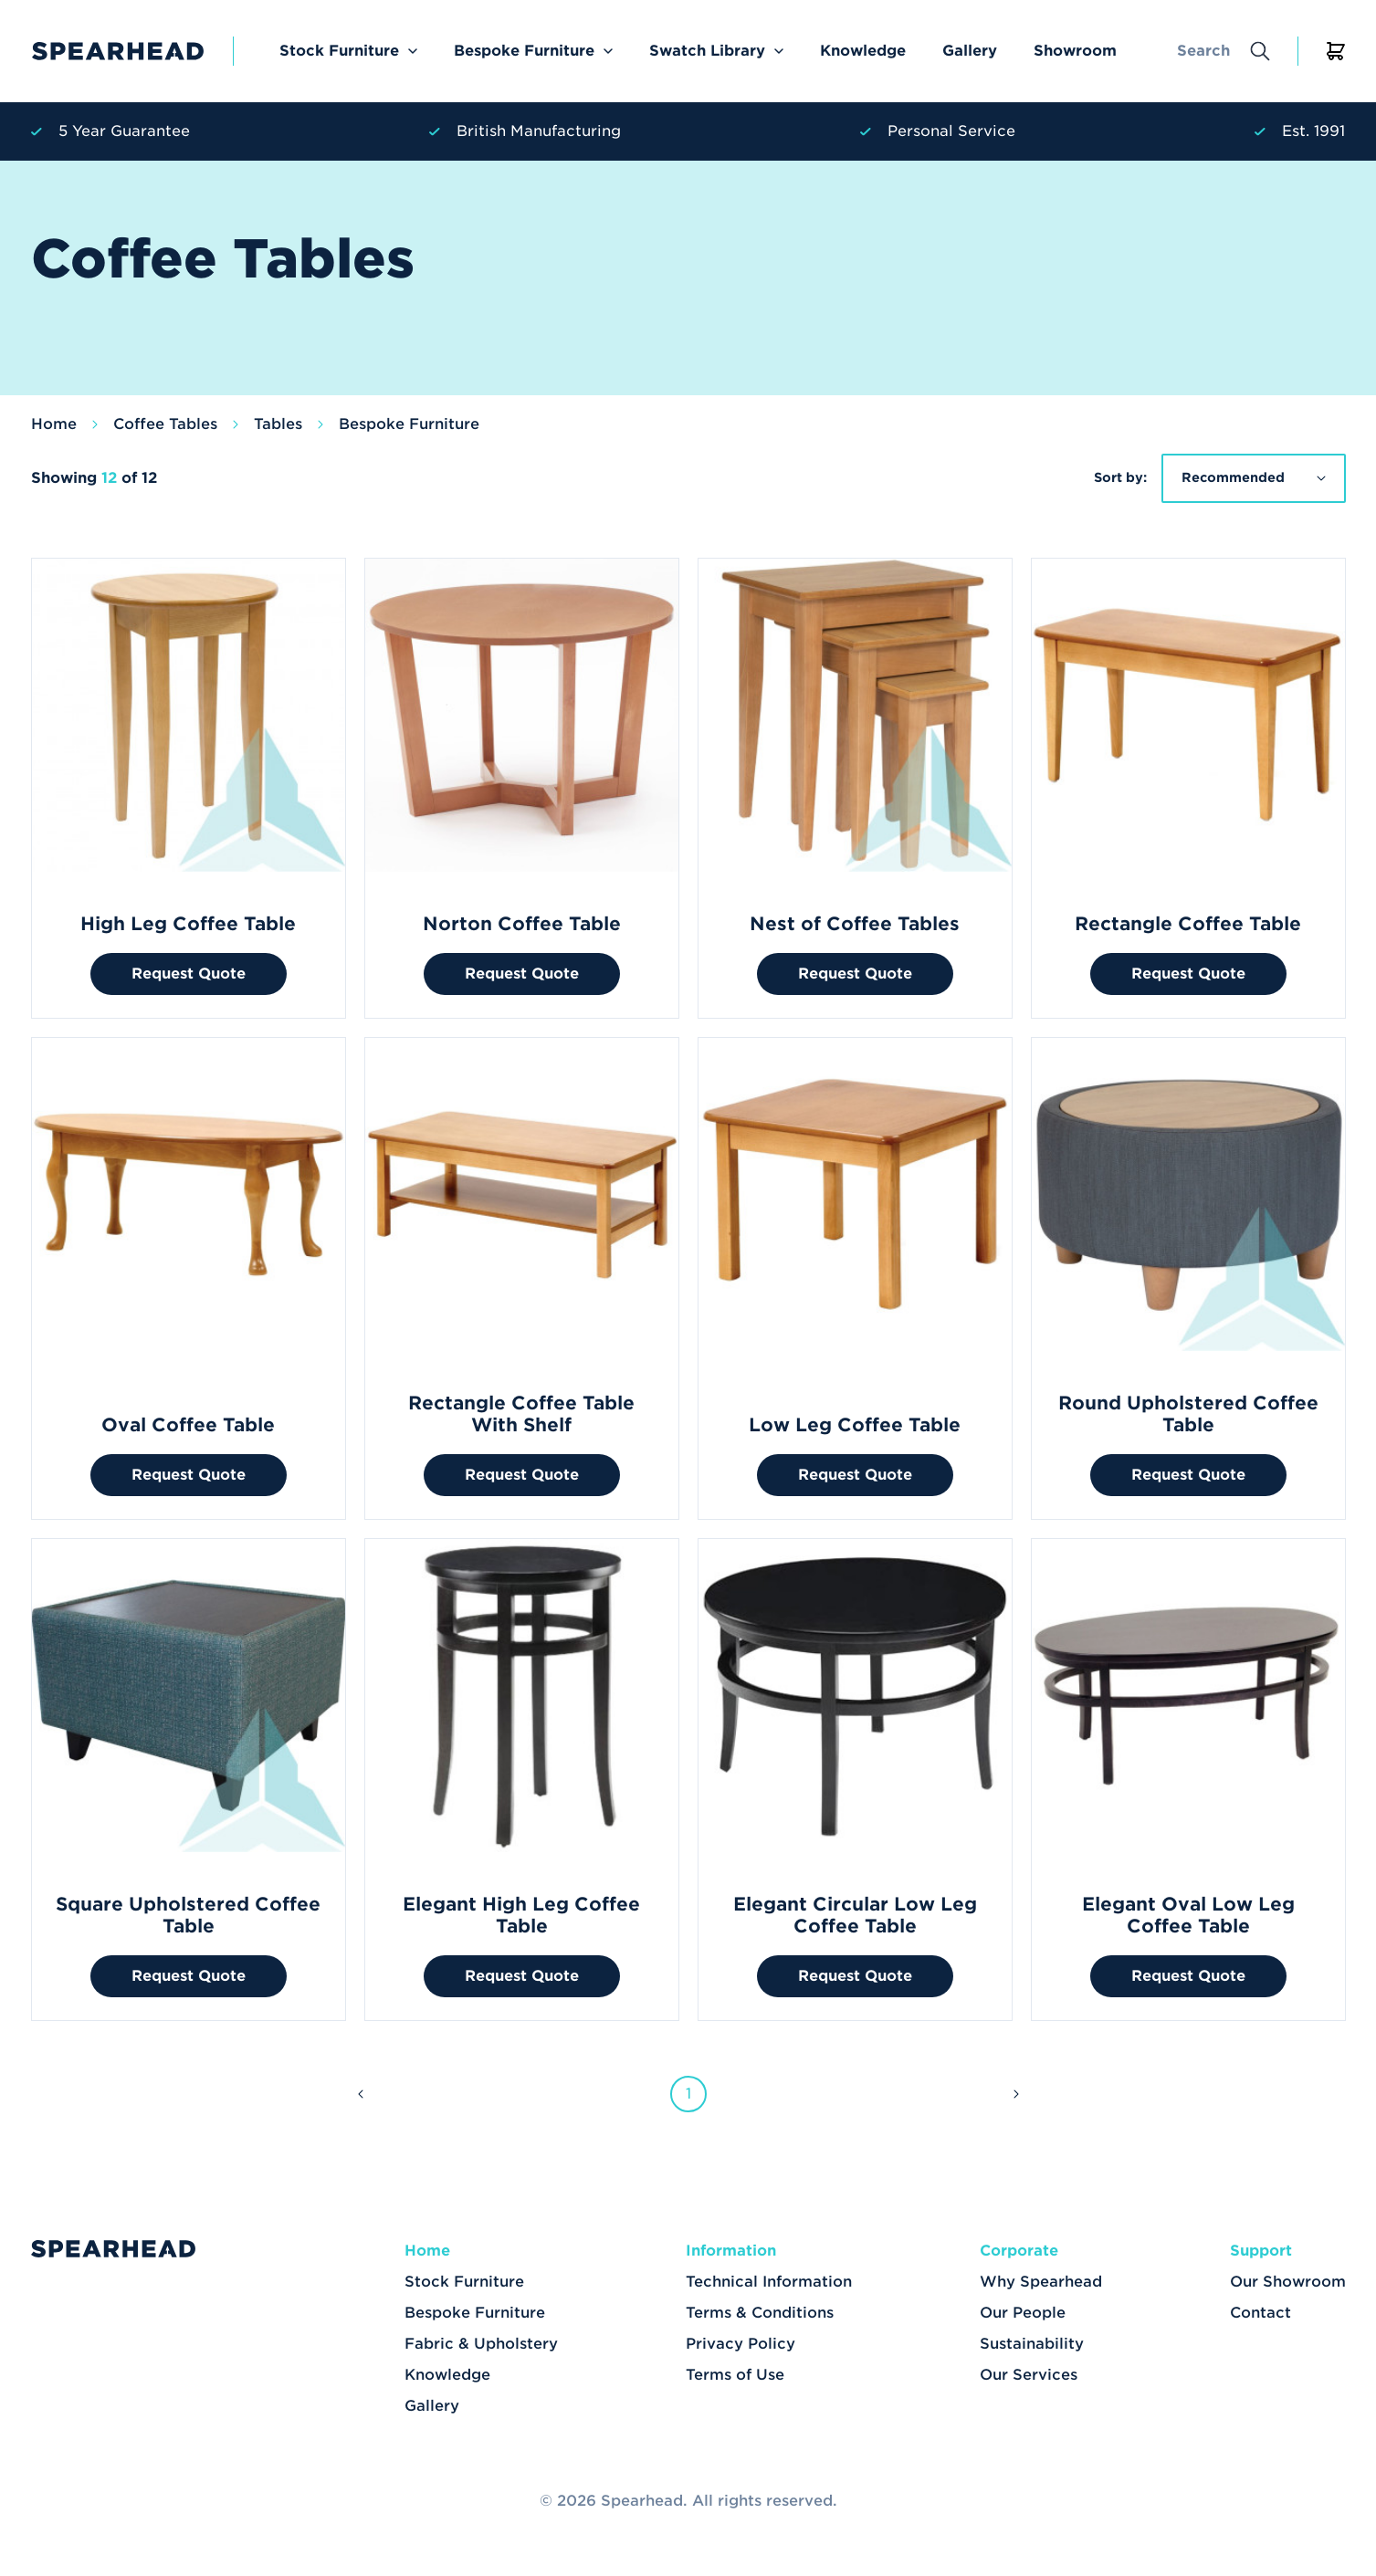  I want to click on Why Spearhead, so click(1041, 2281).